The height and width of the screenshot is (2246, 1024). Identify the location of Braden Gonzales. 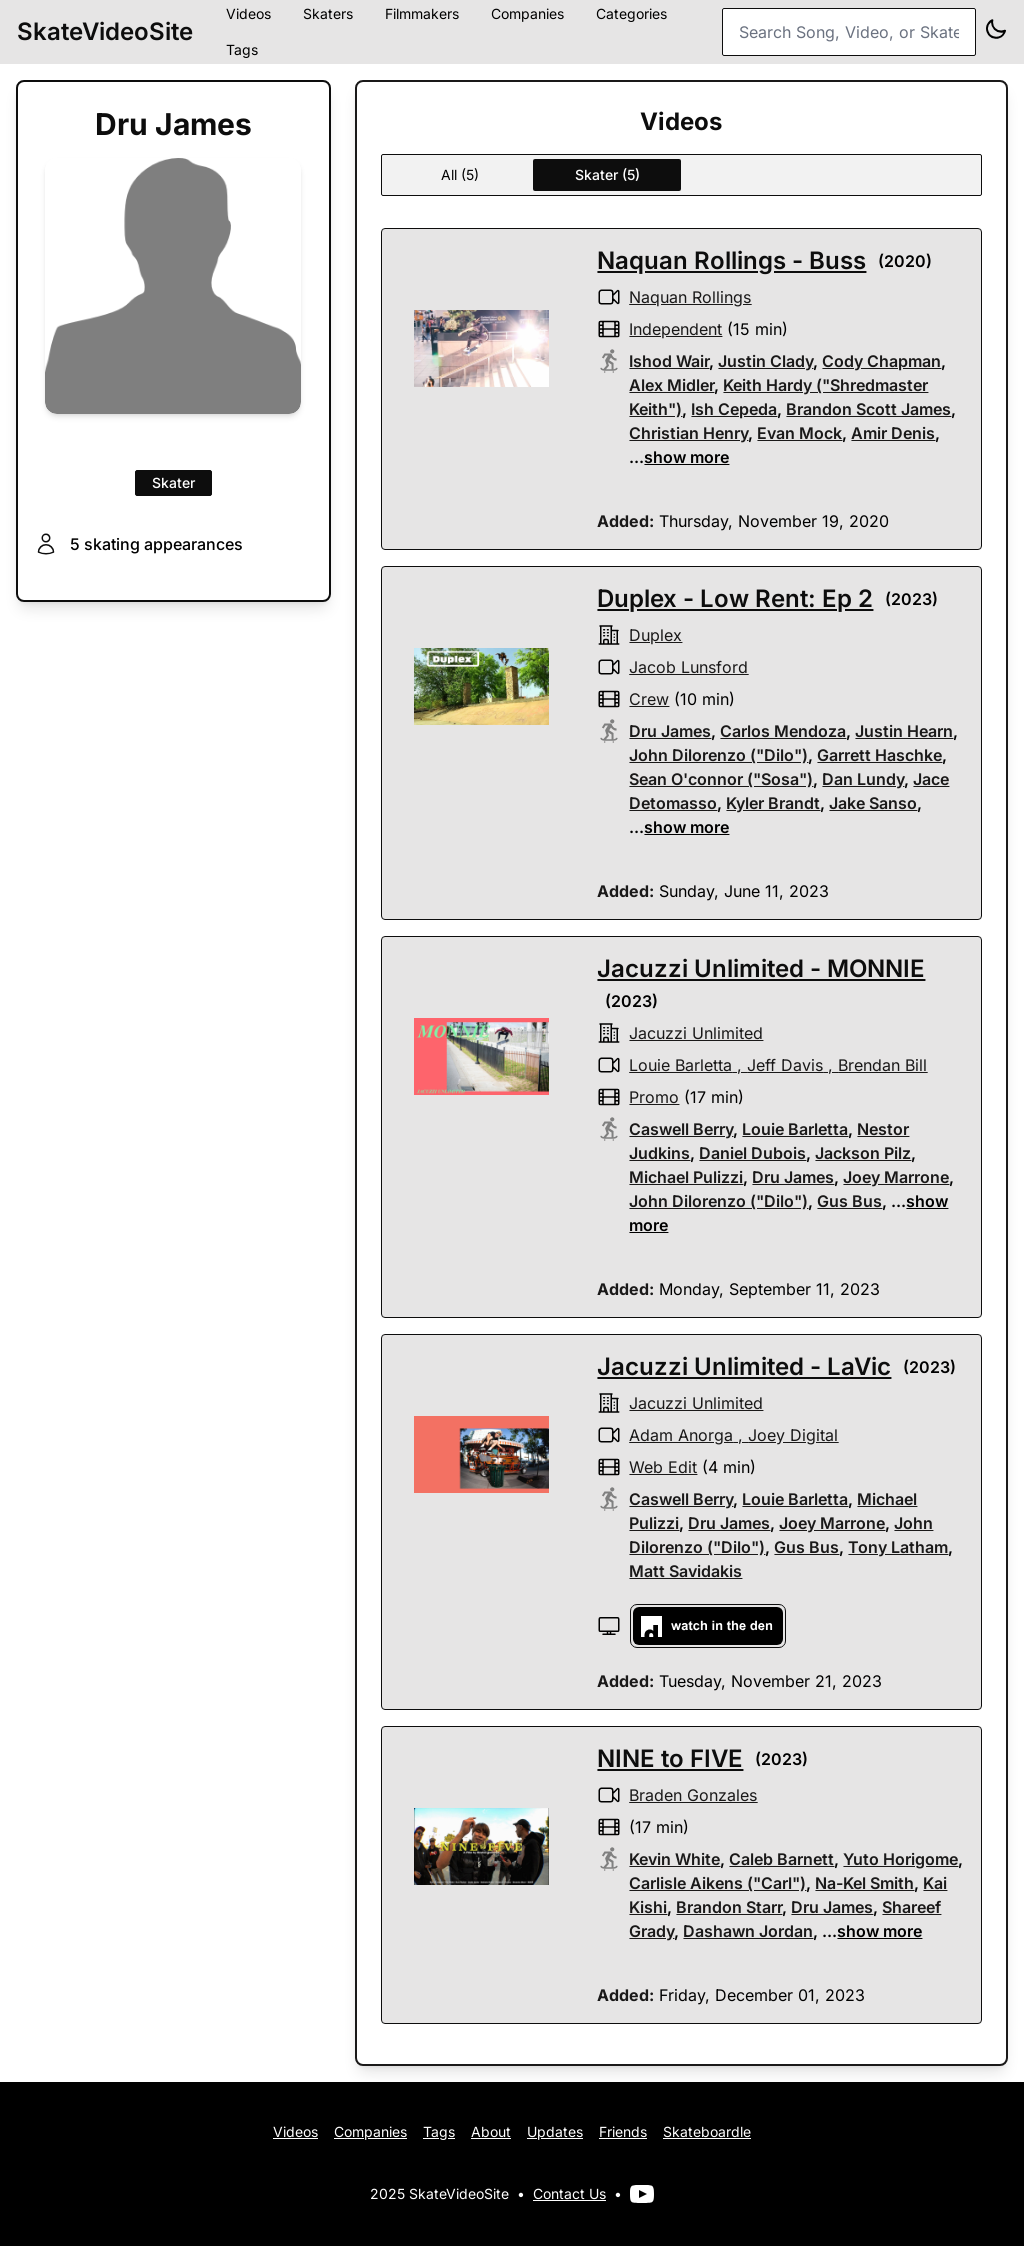
(693, 1795).